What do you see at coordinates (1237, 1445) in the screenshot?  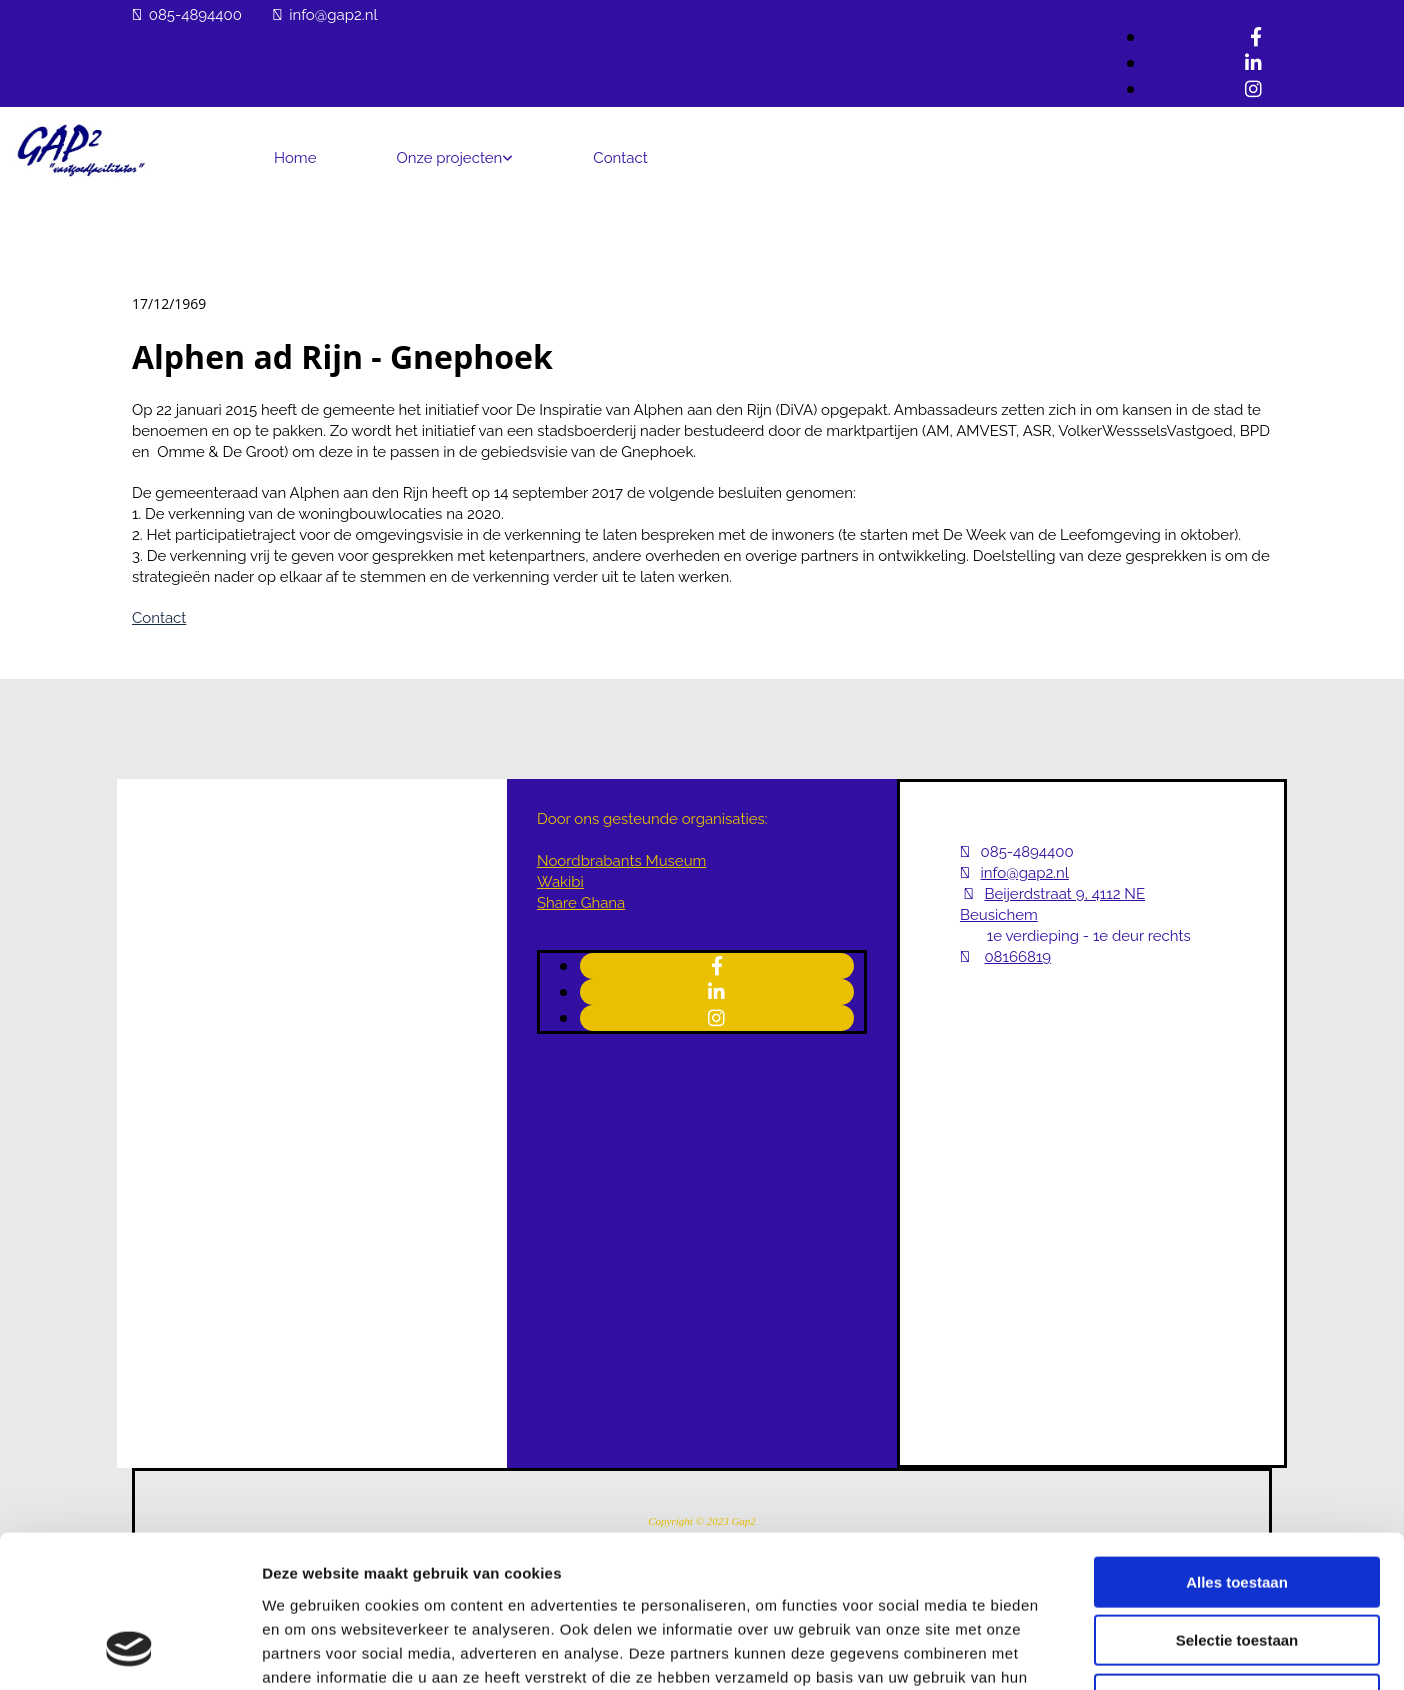 I see `Alles toestaan` at bounding box center [1237, 1445].